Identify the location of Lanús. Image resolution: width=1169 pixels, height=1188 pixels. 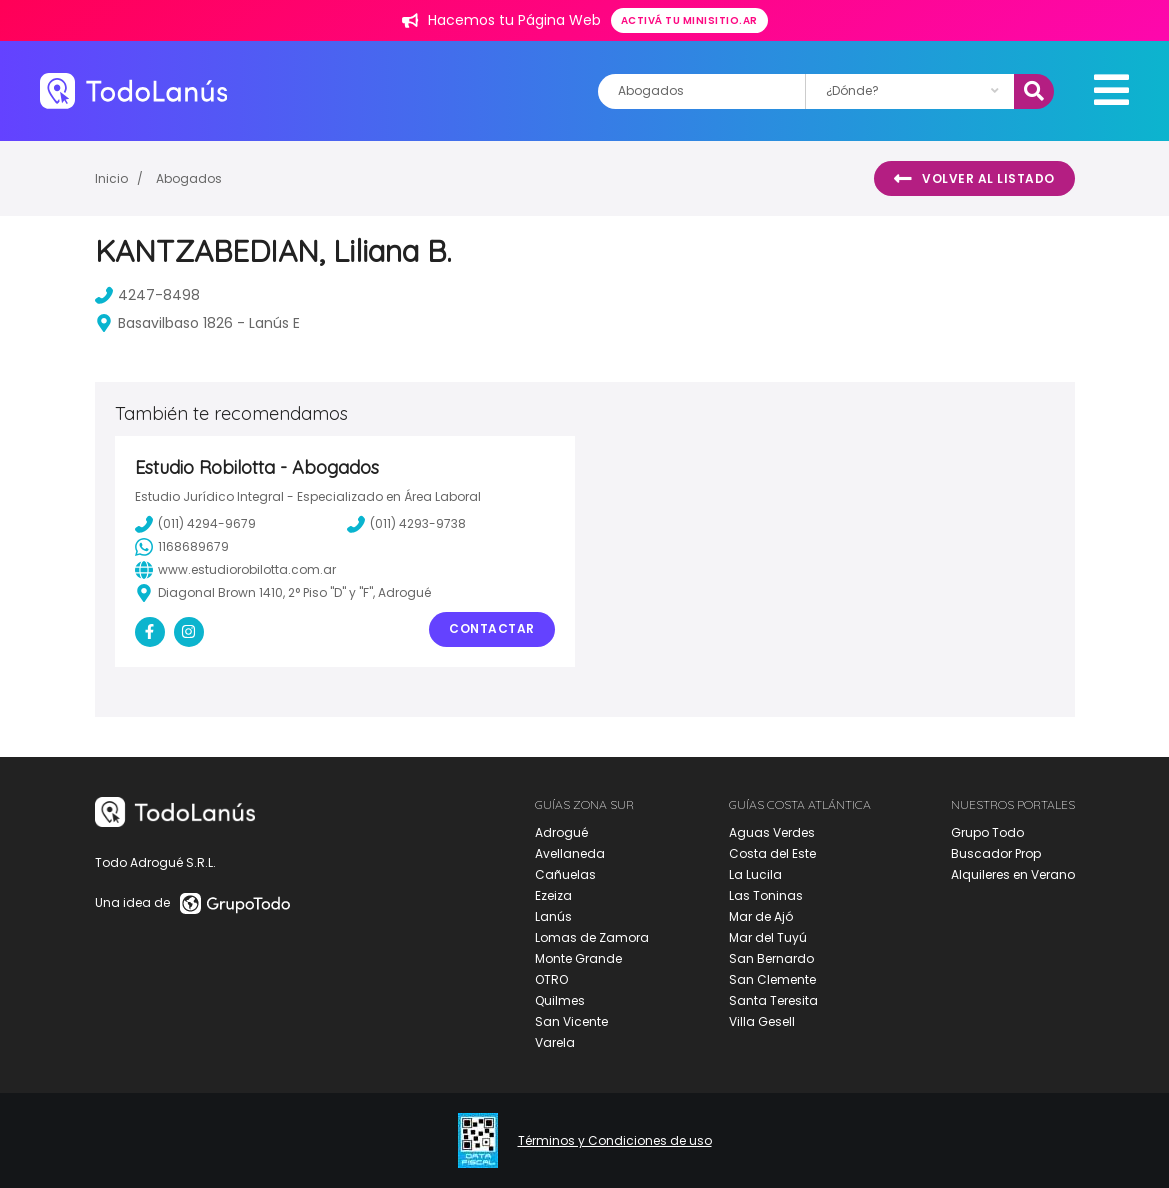
(553, 916).